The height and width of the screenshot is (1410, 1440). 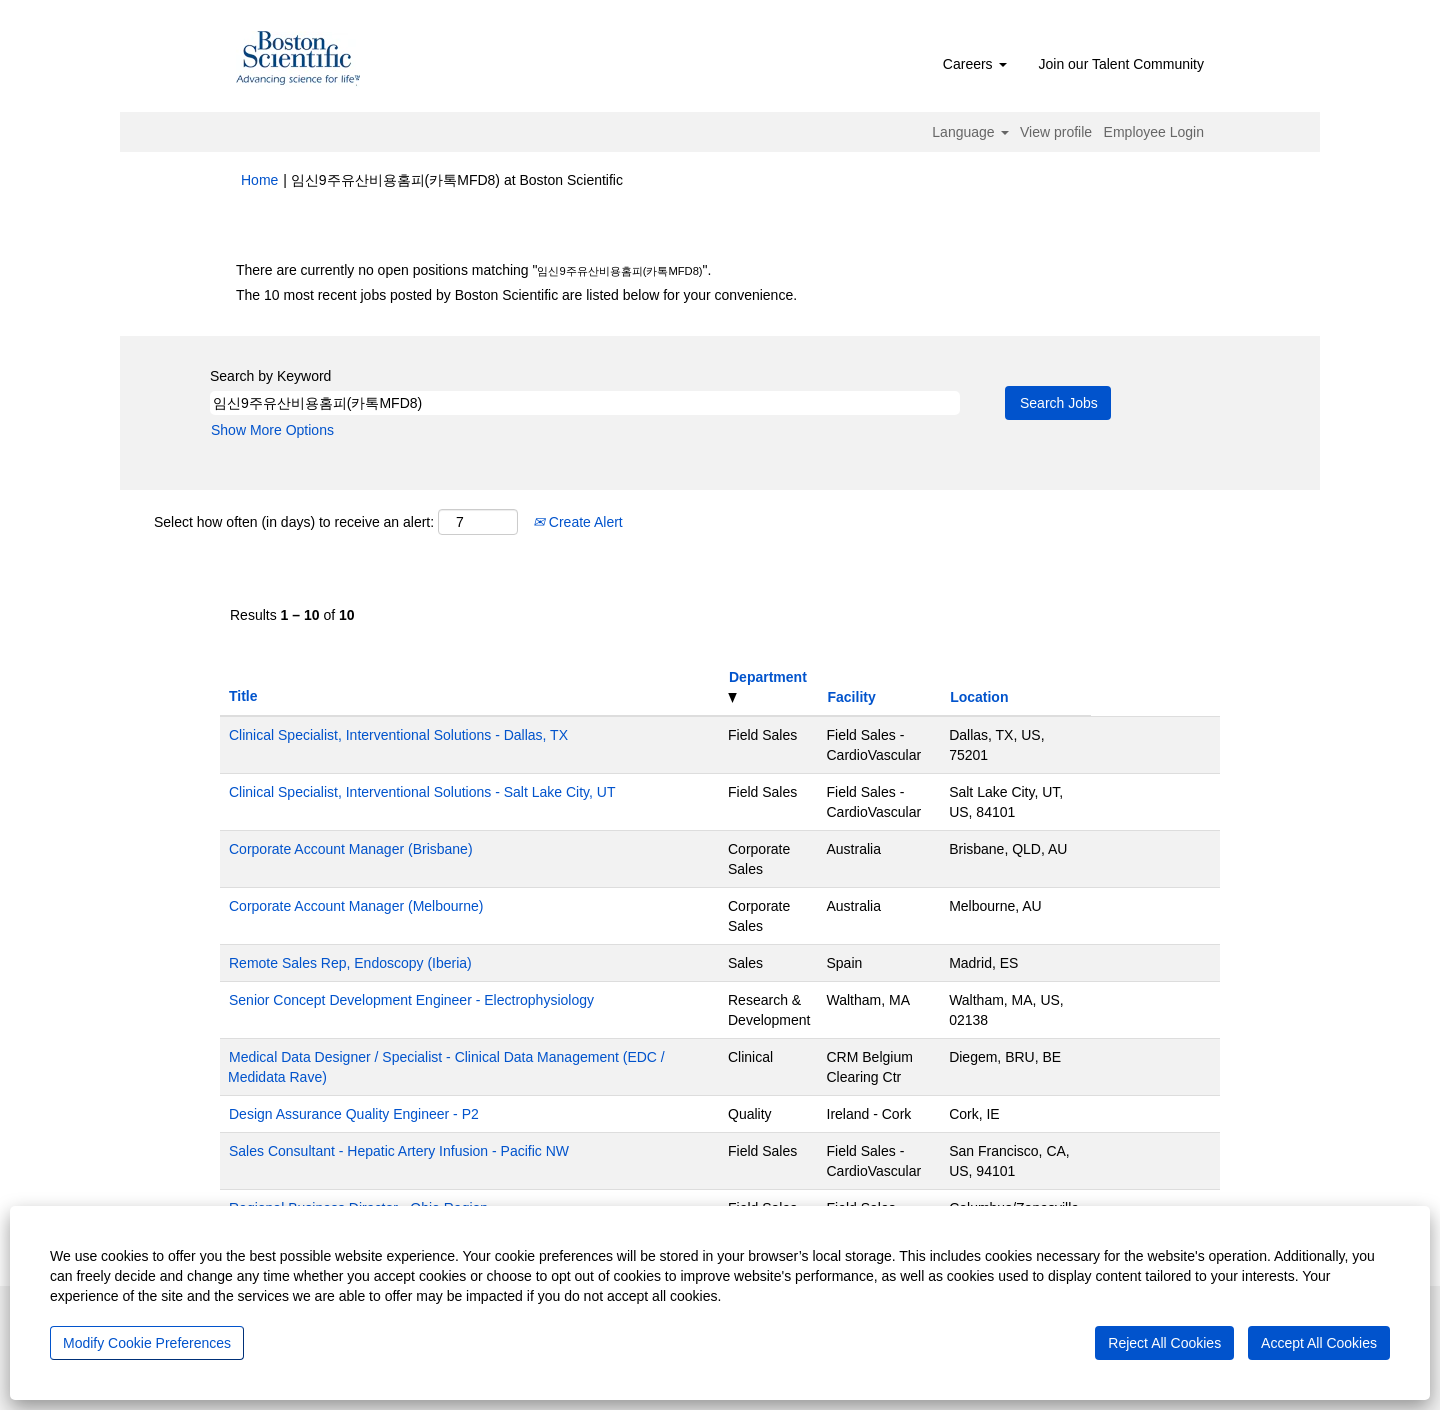 What do you see at coordinates (259, 180) in the screenshot?
I see `Home` at bounding box center [259, 180].